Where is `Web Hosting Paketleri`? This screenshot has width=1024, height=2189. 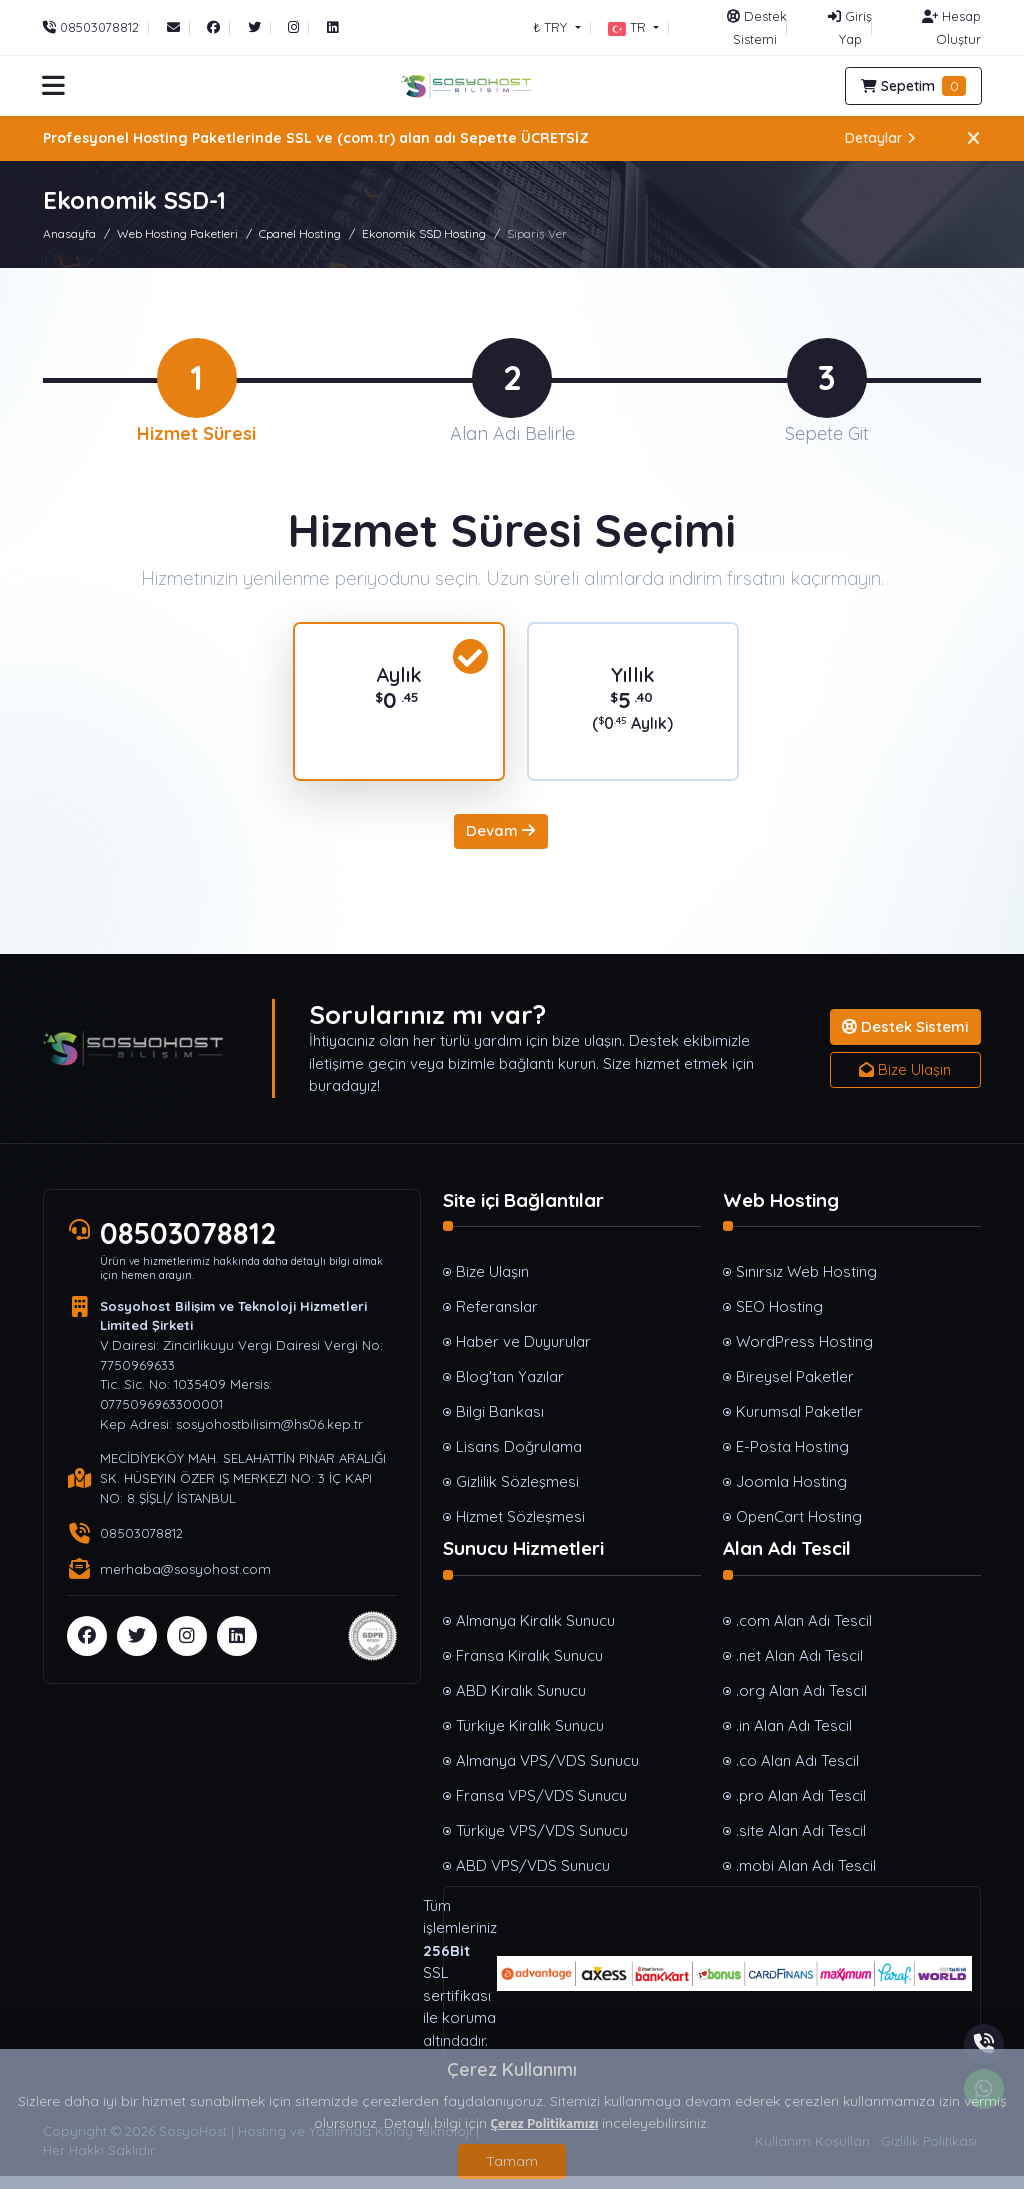
Web Hosting Paketleri is located at coordinates (177, 233).